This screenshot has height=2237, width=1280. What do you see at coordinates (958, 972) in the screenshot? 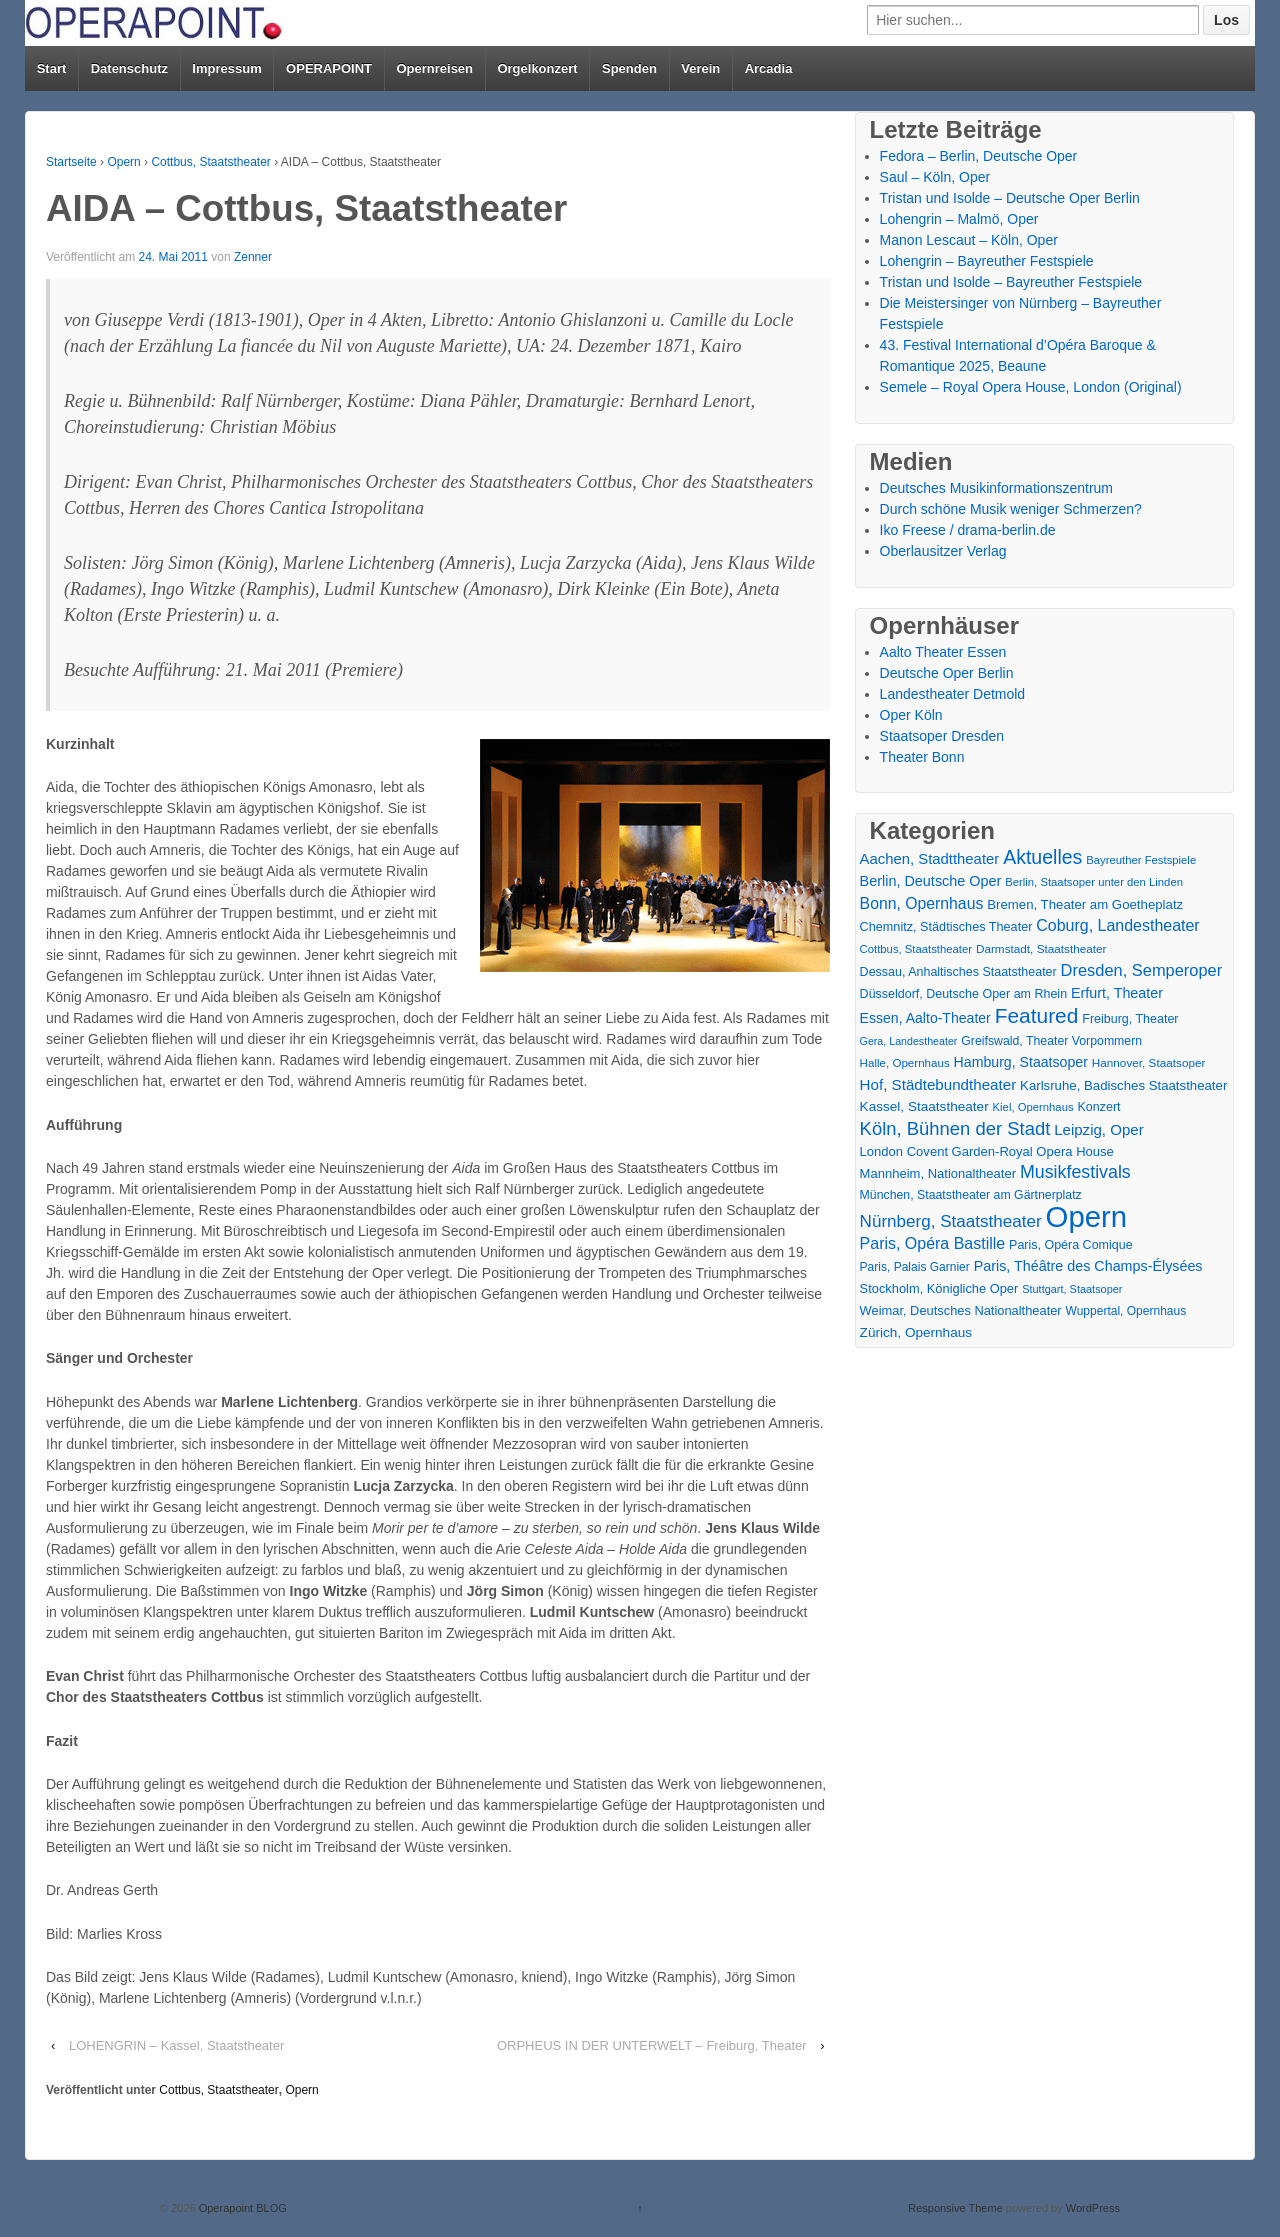
I see `Dessau, Anhaltisches Staatstheater [Dessau, Anhaltisches Staatstheater (18 Einträge)]` at bounding box center [958, 972].